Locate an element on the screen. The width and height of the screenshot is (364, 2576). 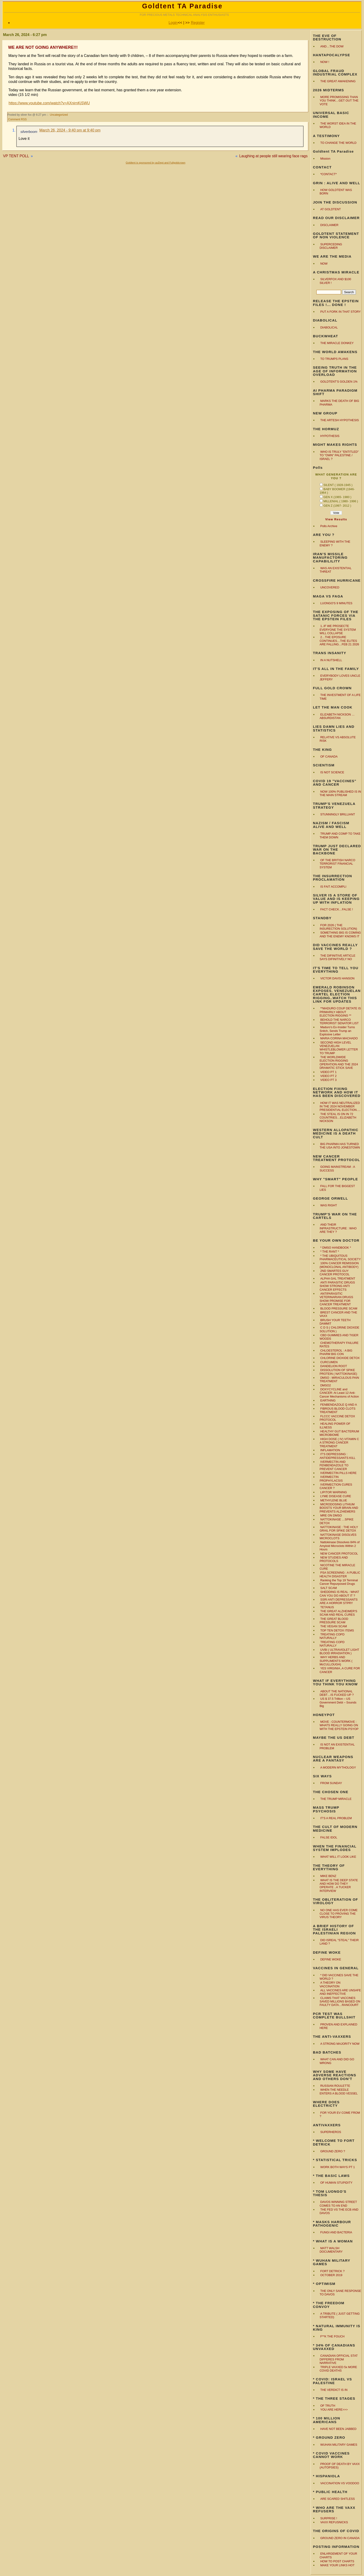
WHY HERBS AND SUPPLIMENTS WORK ( McCULLOUGH) is located at coordinates (336, 1660).